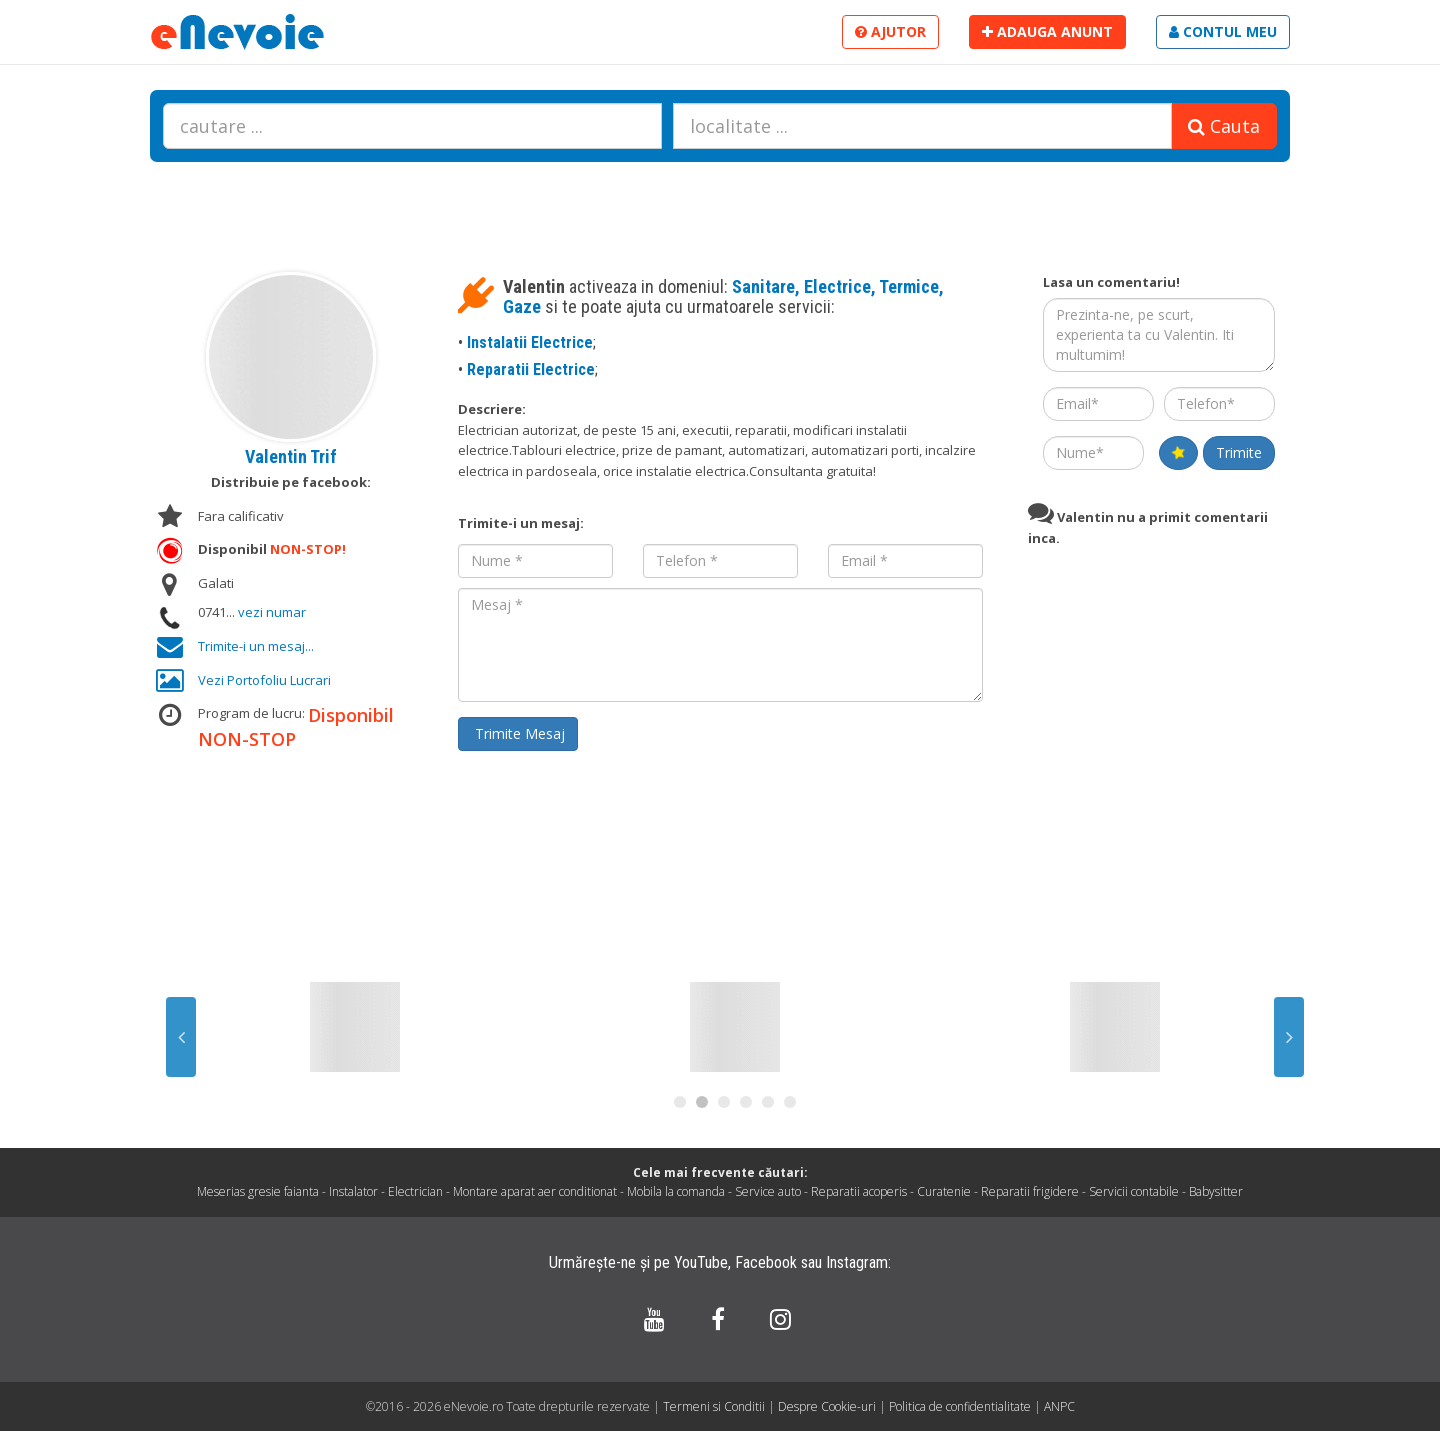  I want to click on vezi numar, so click(272, 612).